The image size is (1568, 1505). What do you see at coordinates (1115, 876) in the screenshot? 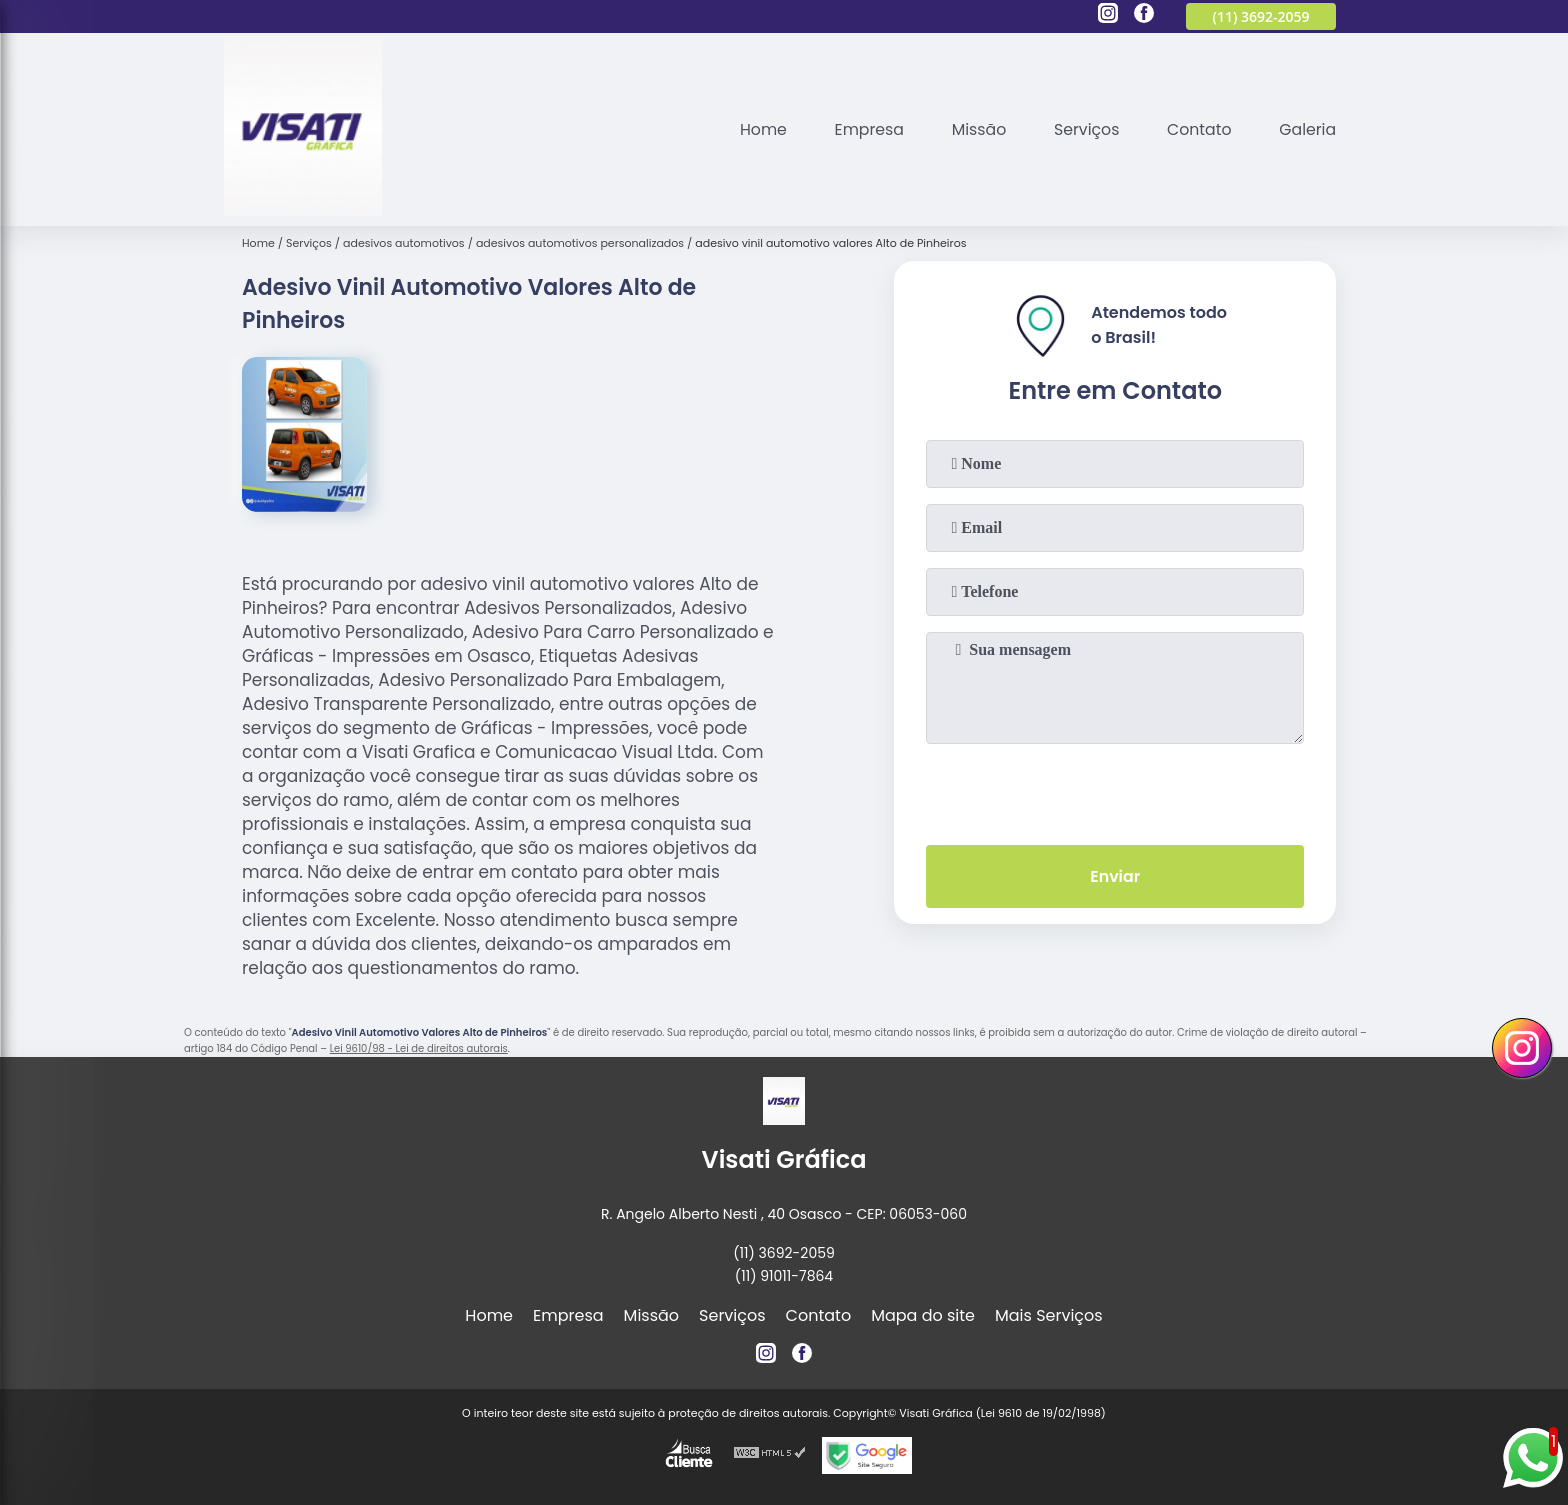
I see `Enviar` at bounding box center [1115, 876].